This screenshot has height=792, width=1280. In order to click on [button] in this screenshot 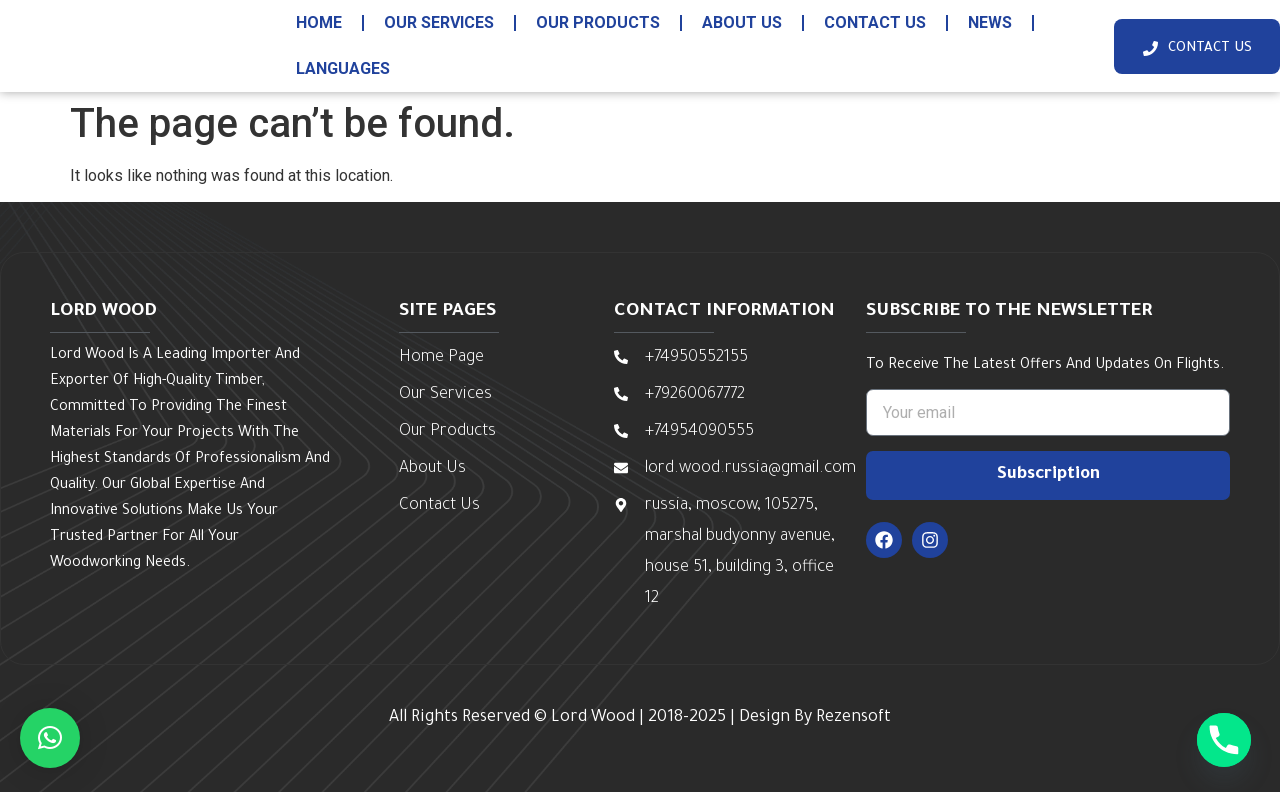, I will do `click(50, 738)`.